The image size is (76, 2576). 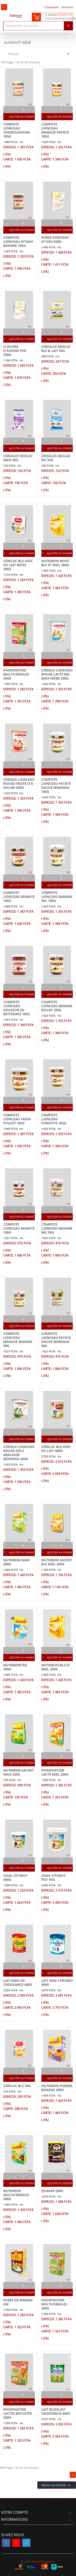 What do you see at coordinates (16, 2195) in the screenshot?
I see `NUTRIBON MULTICEREALES 300G` at bounding box center [16, 2195].